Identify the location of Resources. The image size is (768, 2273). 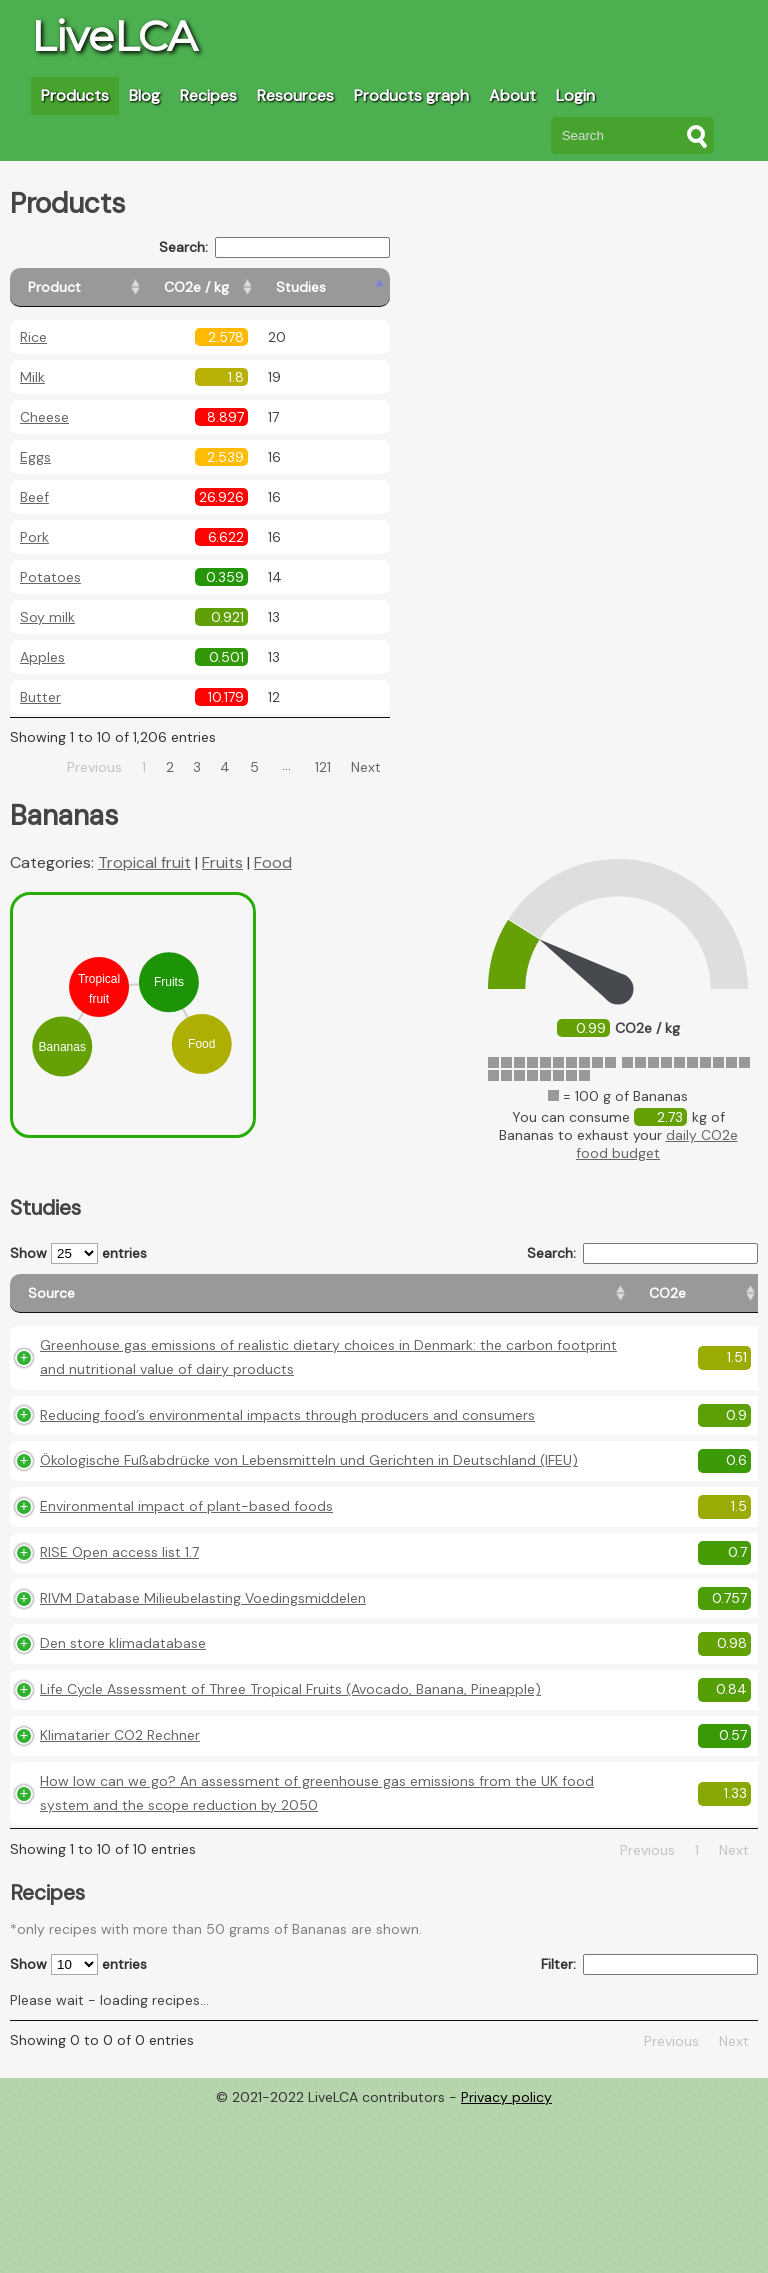
(295, 95).